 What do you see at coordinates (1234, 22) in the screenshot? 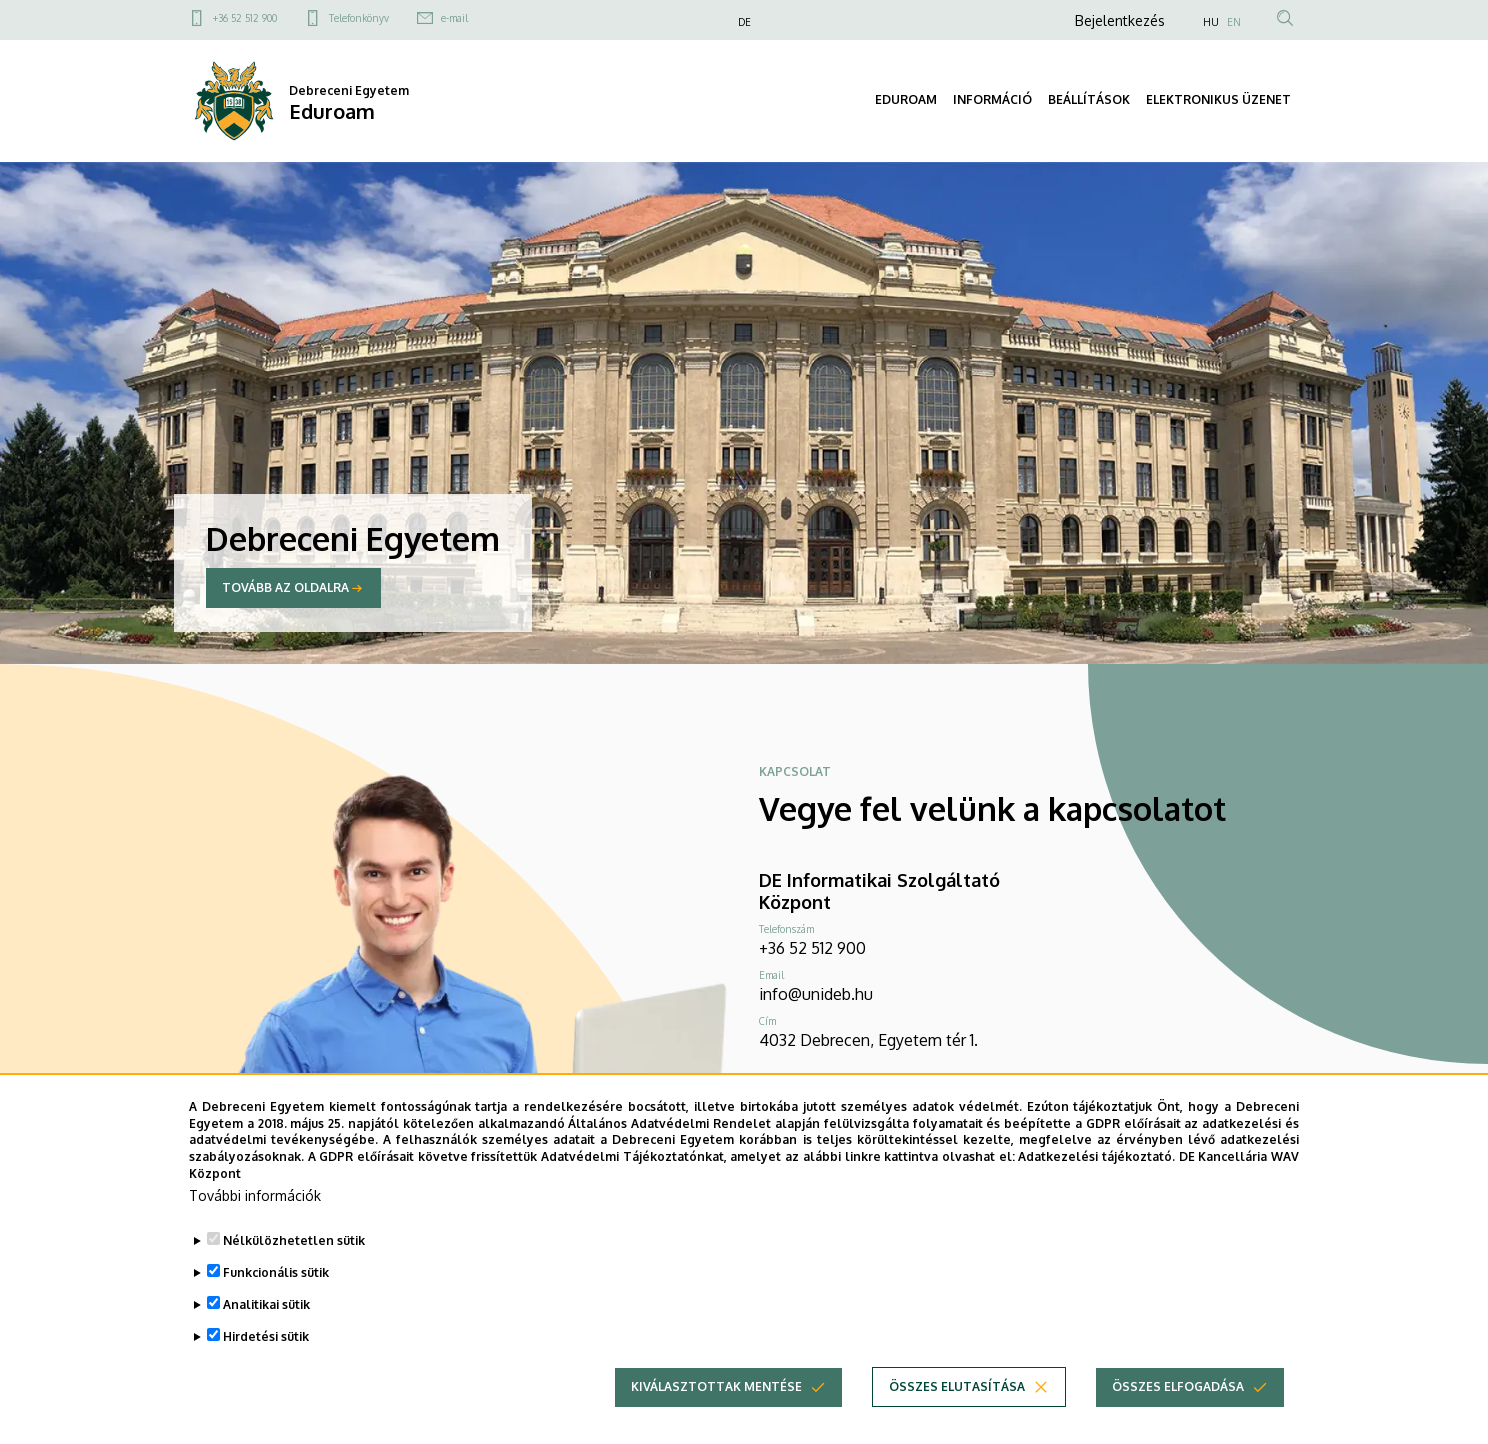
I see `EN` at bounding box center [1234, 22].